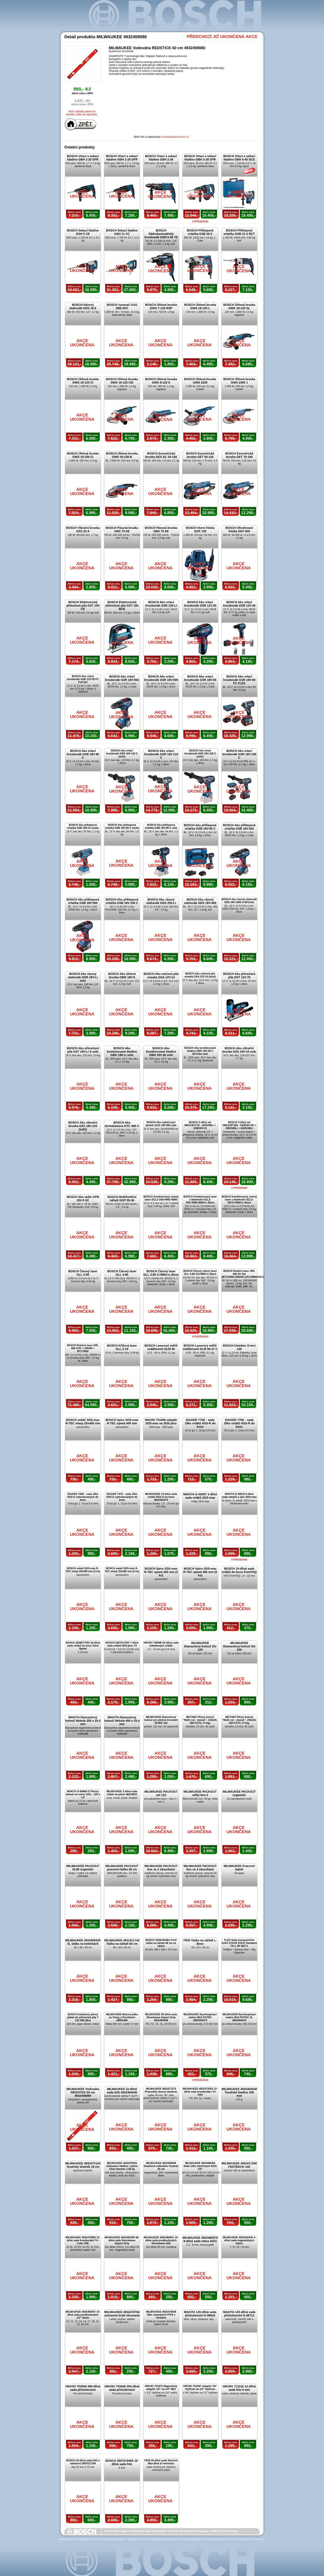 This screenshot has width=324, height=2576. I want to click on BOSCH Aku vrtací šroubovák GSR 18V-150 C (solo), so click(200, 753).